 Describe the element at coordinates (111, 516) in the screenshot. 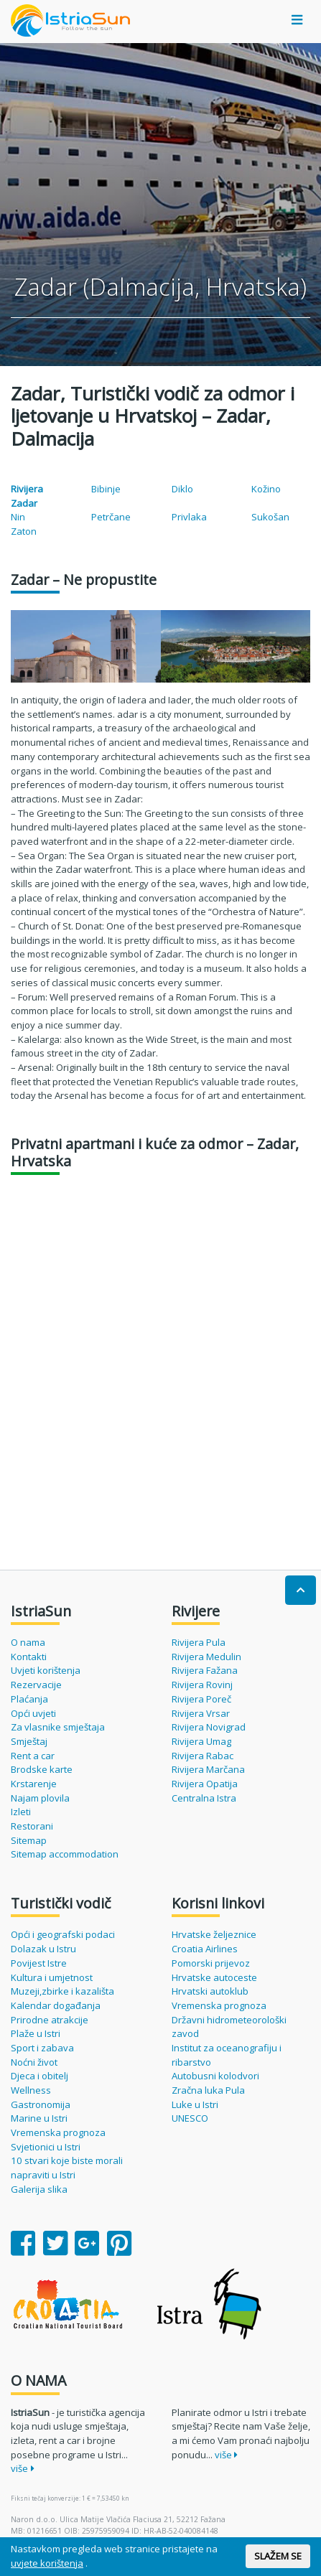

I see `Petrčane` at that location.